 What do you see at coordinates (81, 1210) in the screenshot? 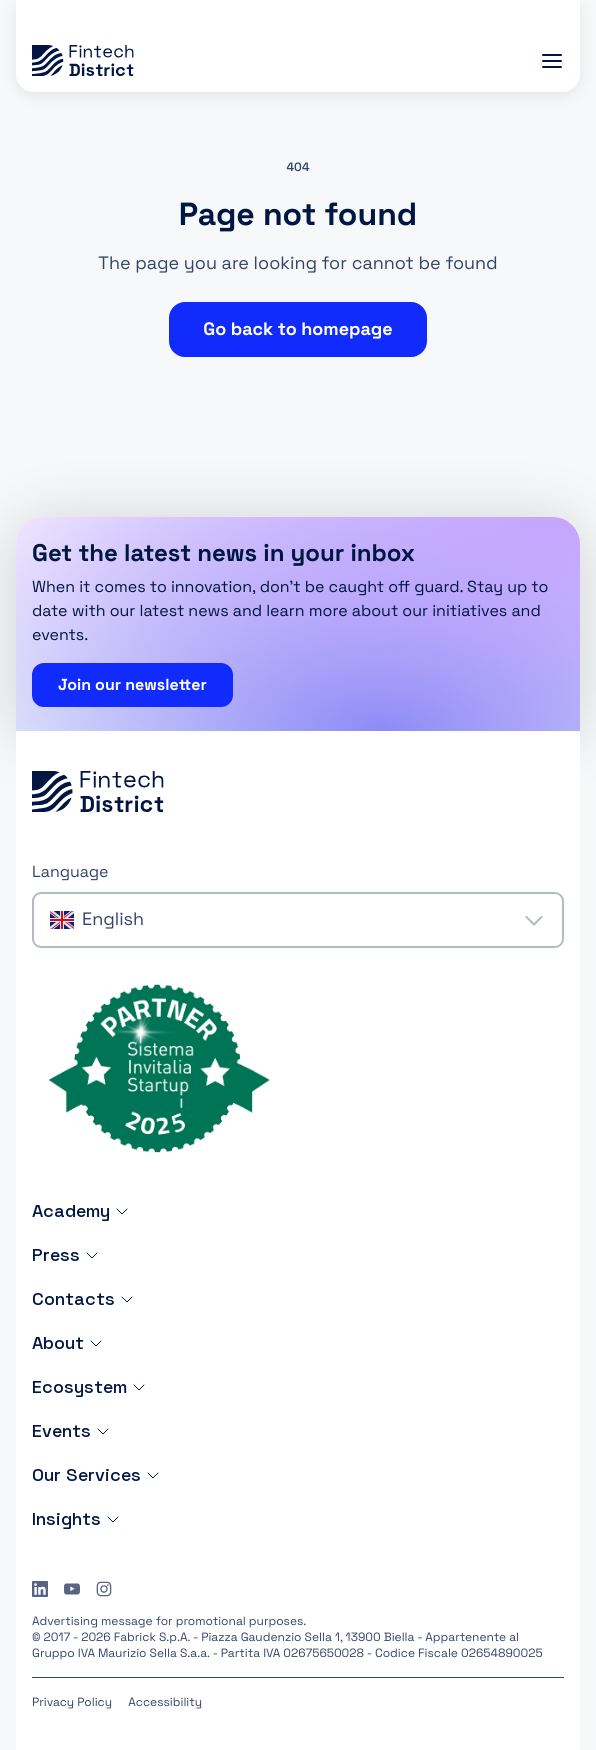
I see `Academy` at bounding box center [81, 1210].